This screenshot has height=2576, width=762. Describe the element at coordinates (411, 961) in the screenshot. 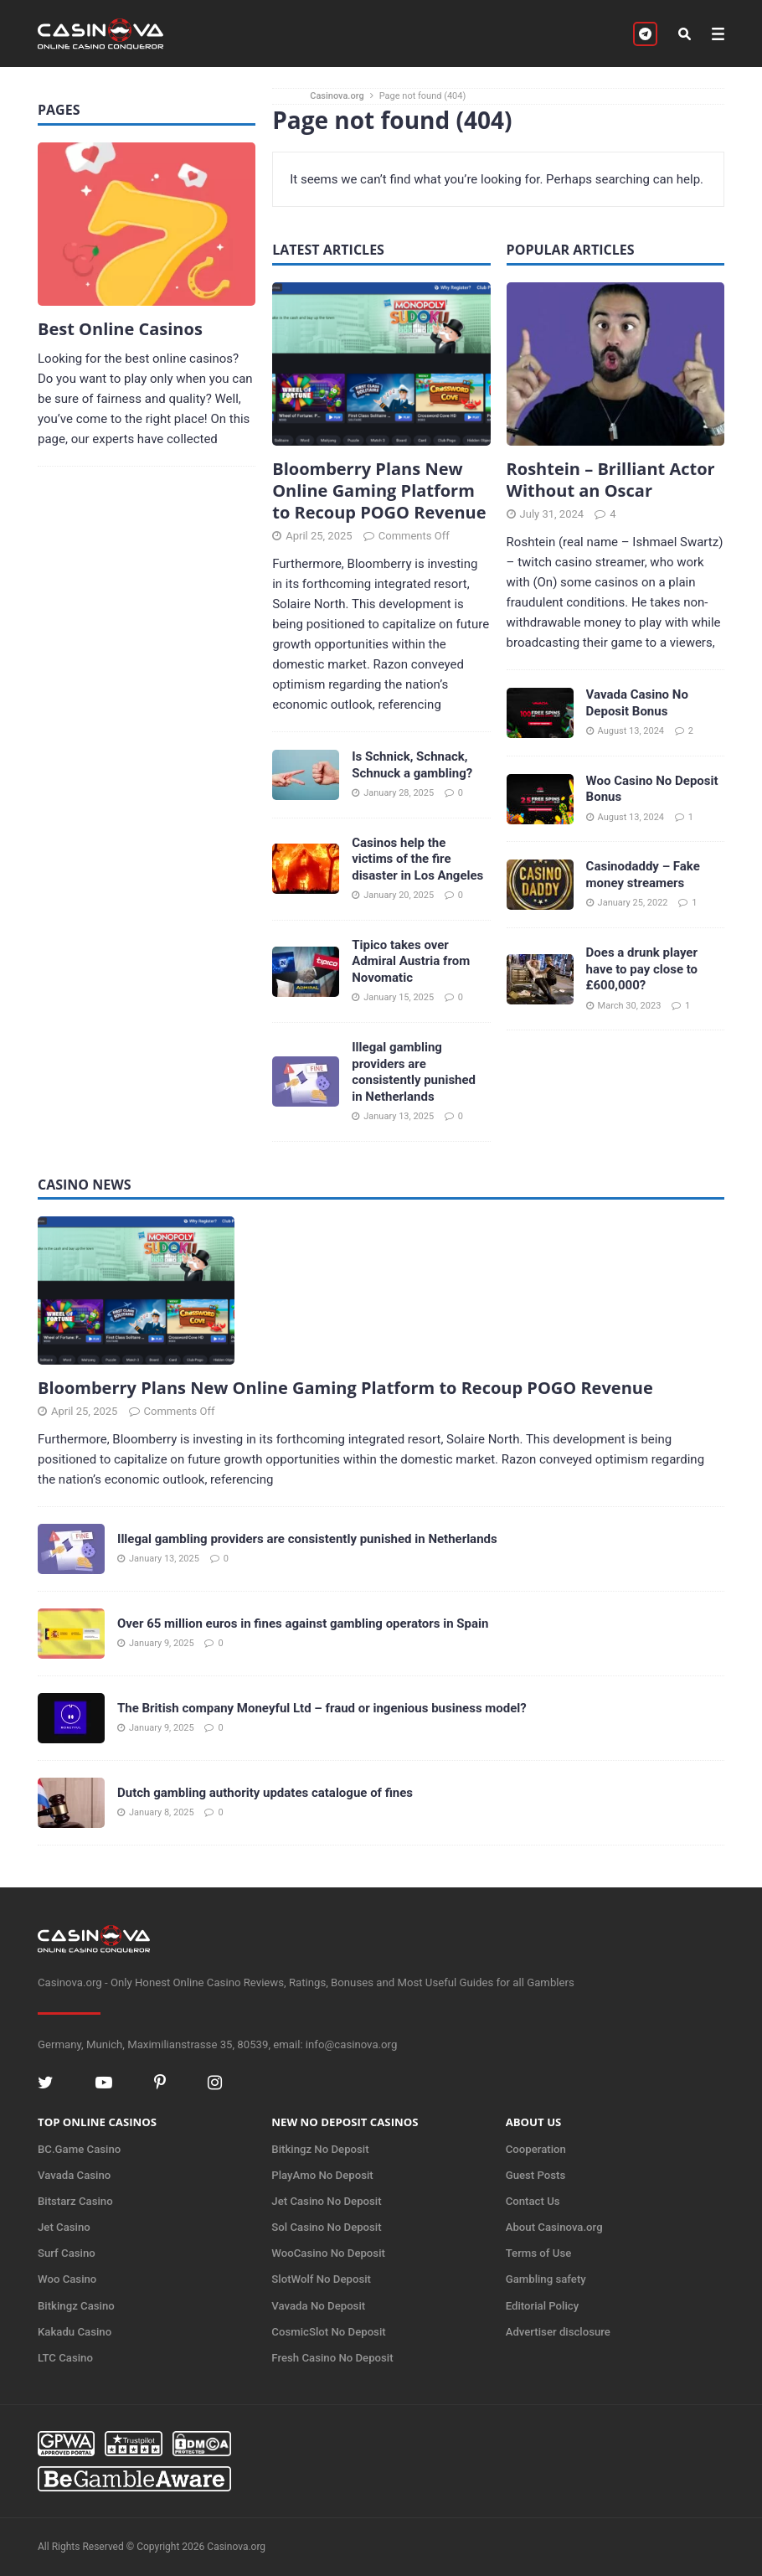

I see `Tipico takes over Admiral Austria from Novomatic` at that location.